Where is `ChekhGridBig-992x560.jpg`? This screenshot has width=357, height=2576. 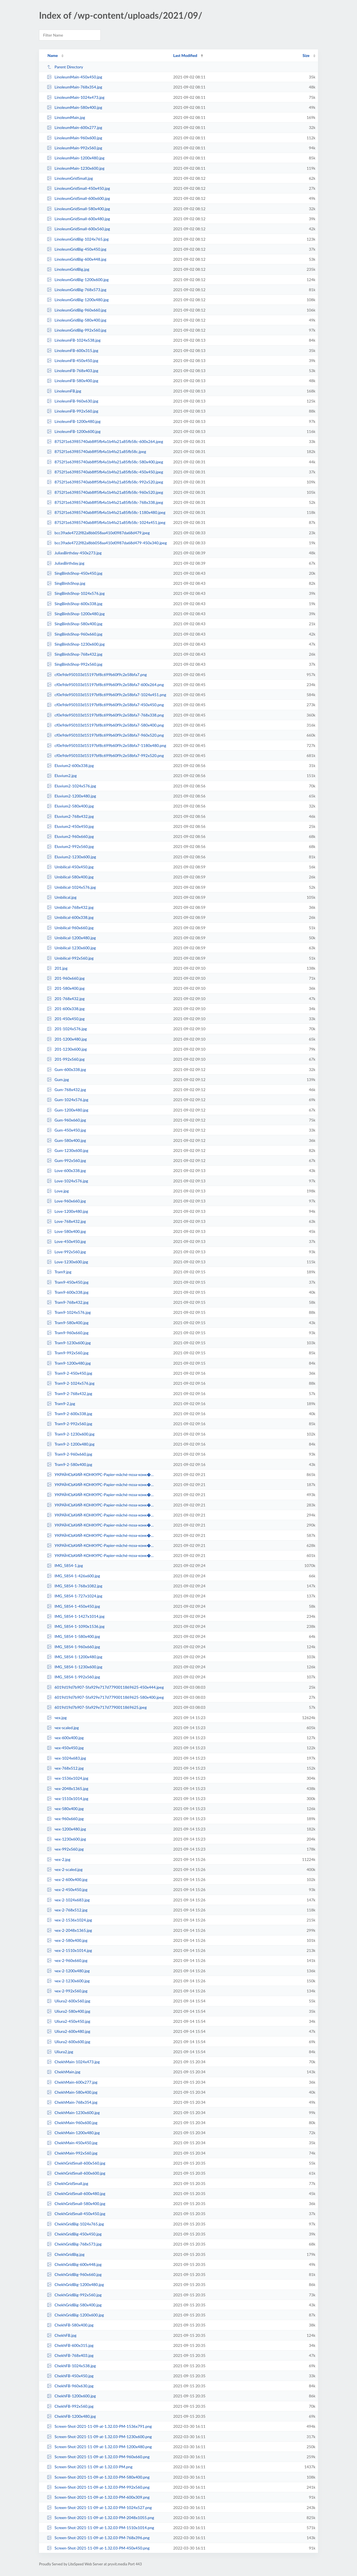
ChekhGridBig-992x560.jpg is located at coordinates (74, 2294).